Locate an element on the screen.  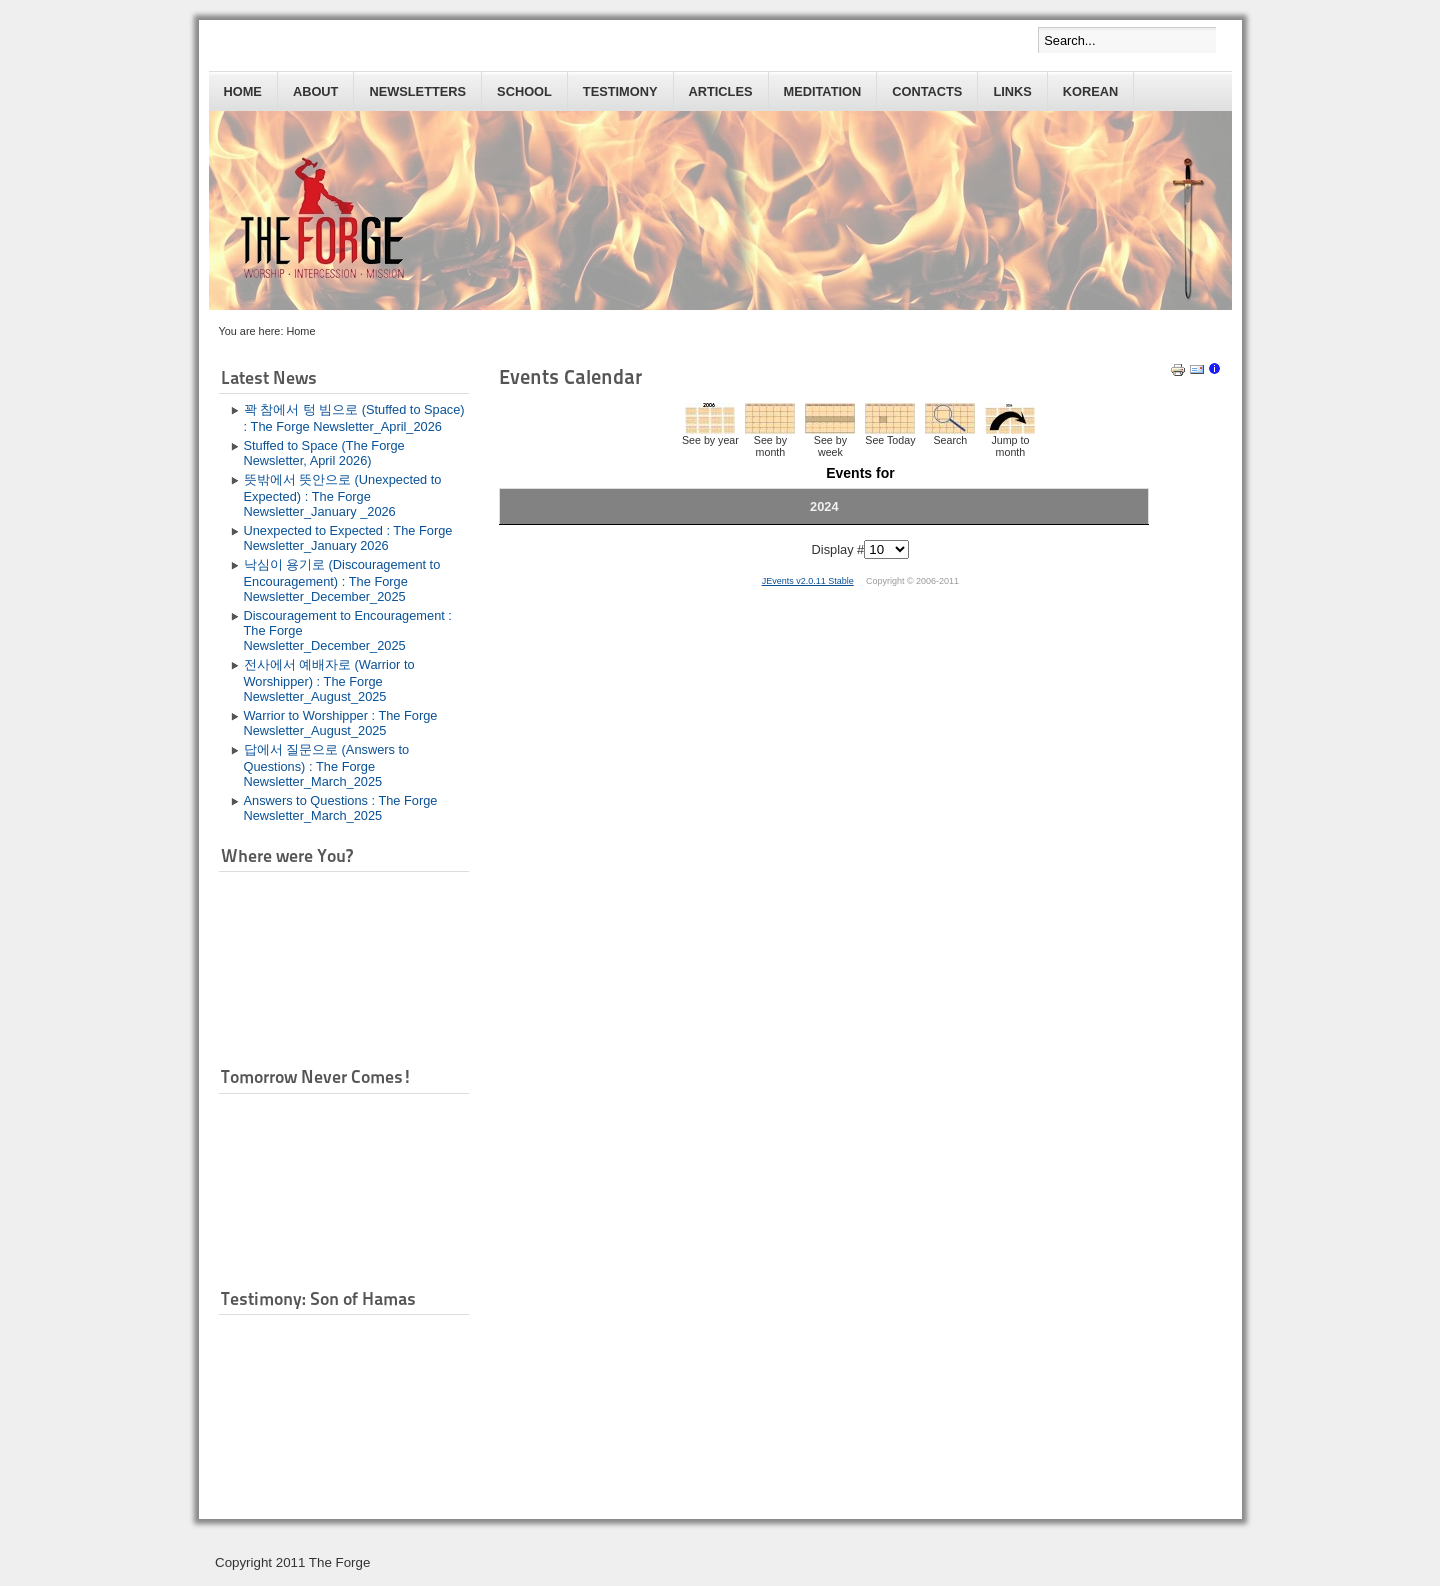
답에서 질문으로 (Answers to Questions) : The Forge Newsletter_March_2025 is located at coordinates (327, 765).